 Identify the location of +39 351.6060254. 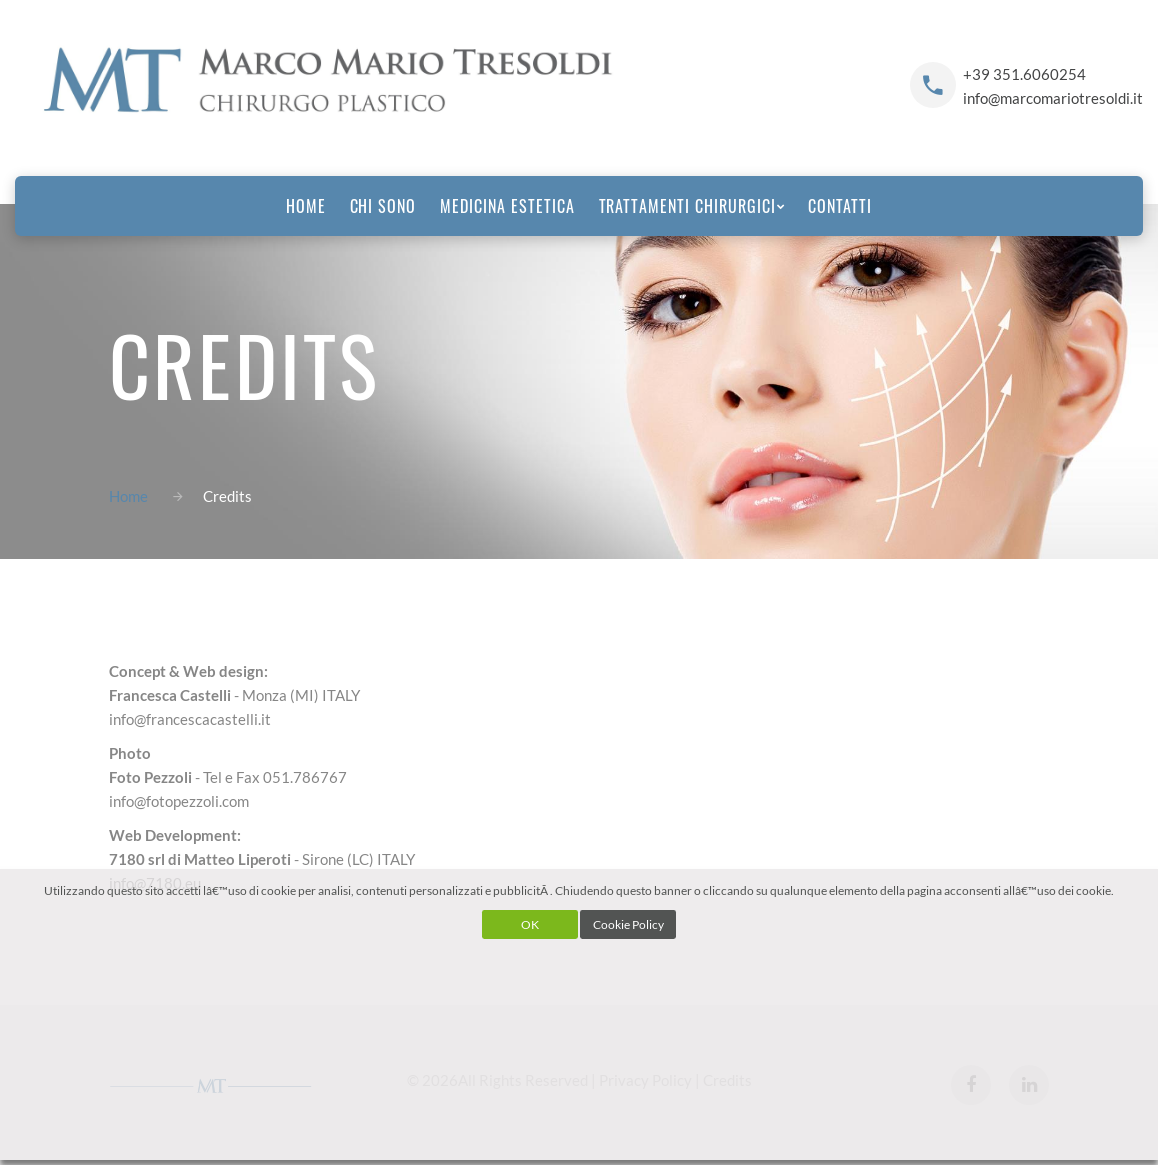
(1024, 74).